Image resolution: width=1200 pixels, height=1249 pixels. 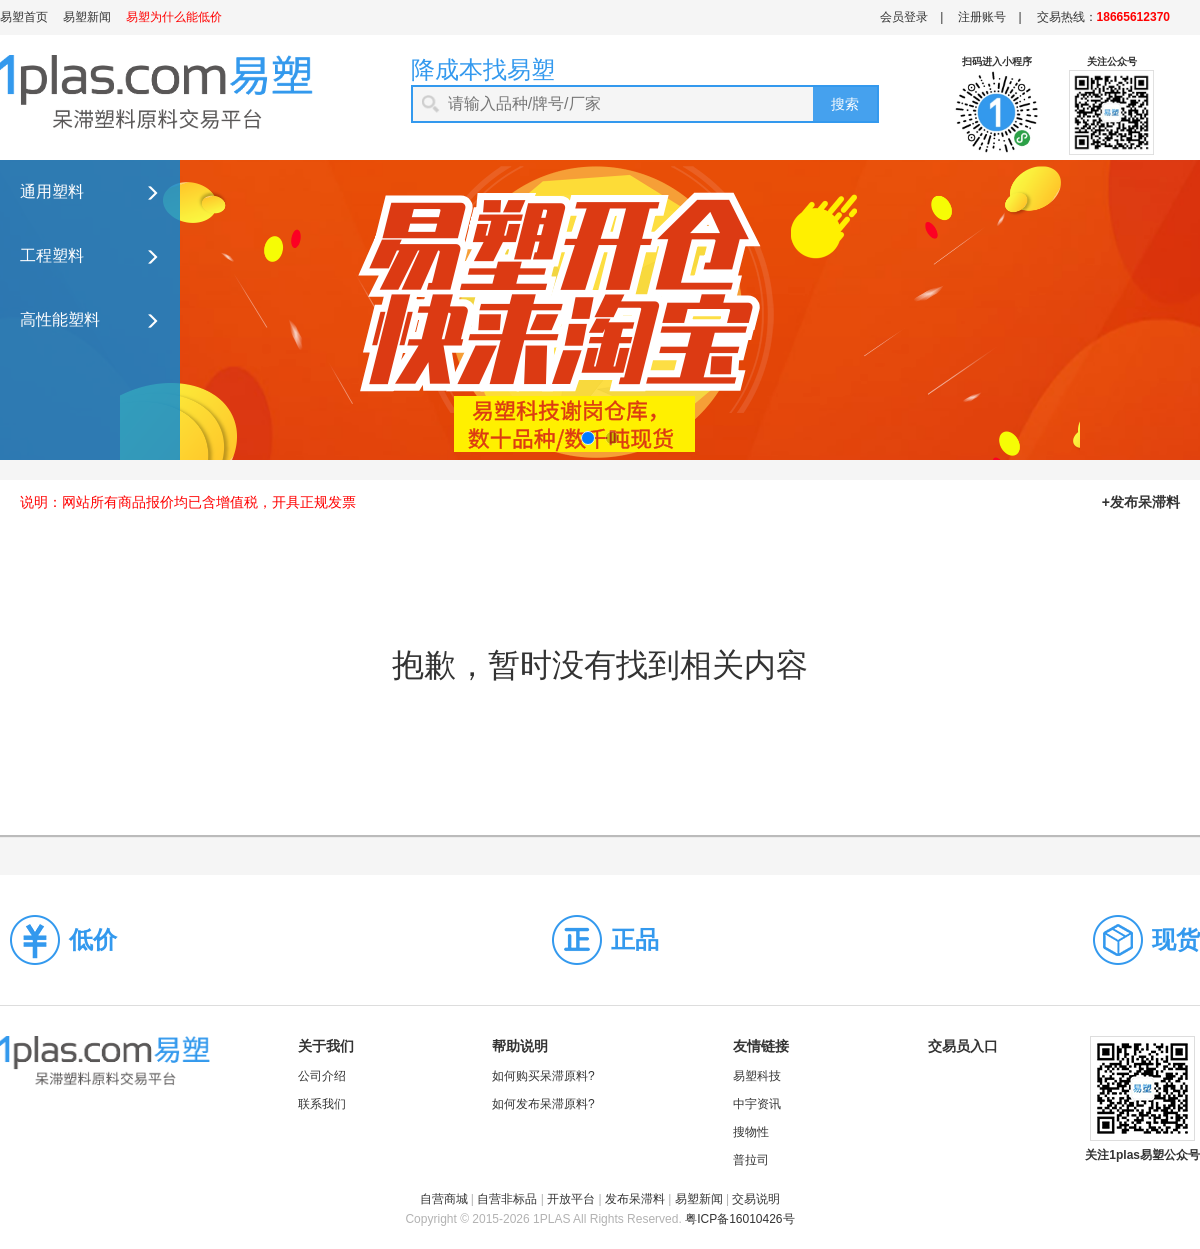 I want to click on 易塑科技, so click(x=757, y=1076).